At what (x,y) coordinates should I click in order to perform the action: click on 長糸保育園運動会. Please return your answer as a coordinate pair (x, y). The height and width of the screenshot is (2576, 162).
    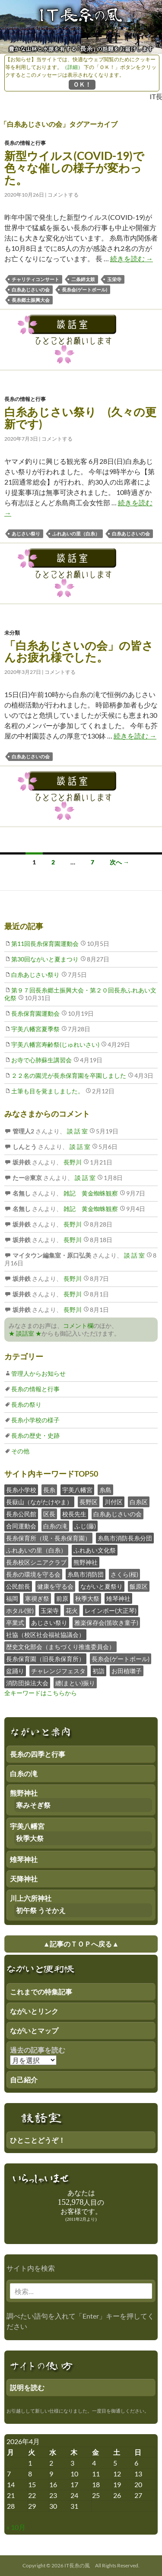
    Looking at the image, I should click on (35, 1013).